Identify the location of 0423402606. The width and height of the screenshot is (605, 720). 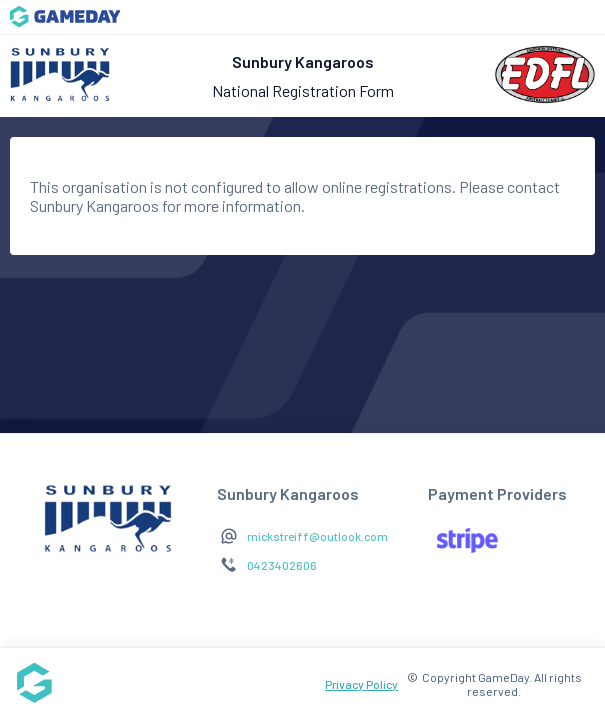
(282, 565).